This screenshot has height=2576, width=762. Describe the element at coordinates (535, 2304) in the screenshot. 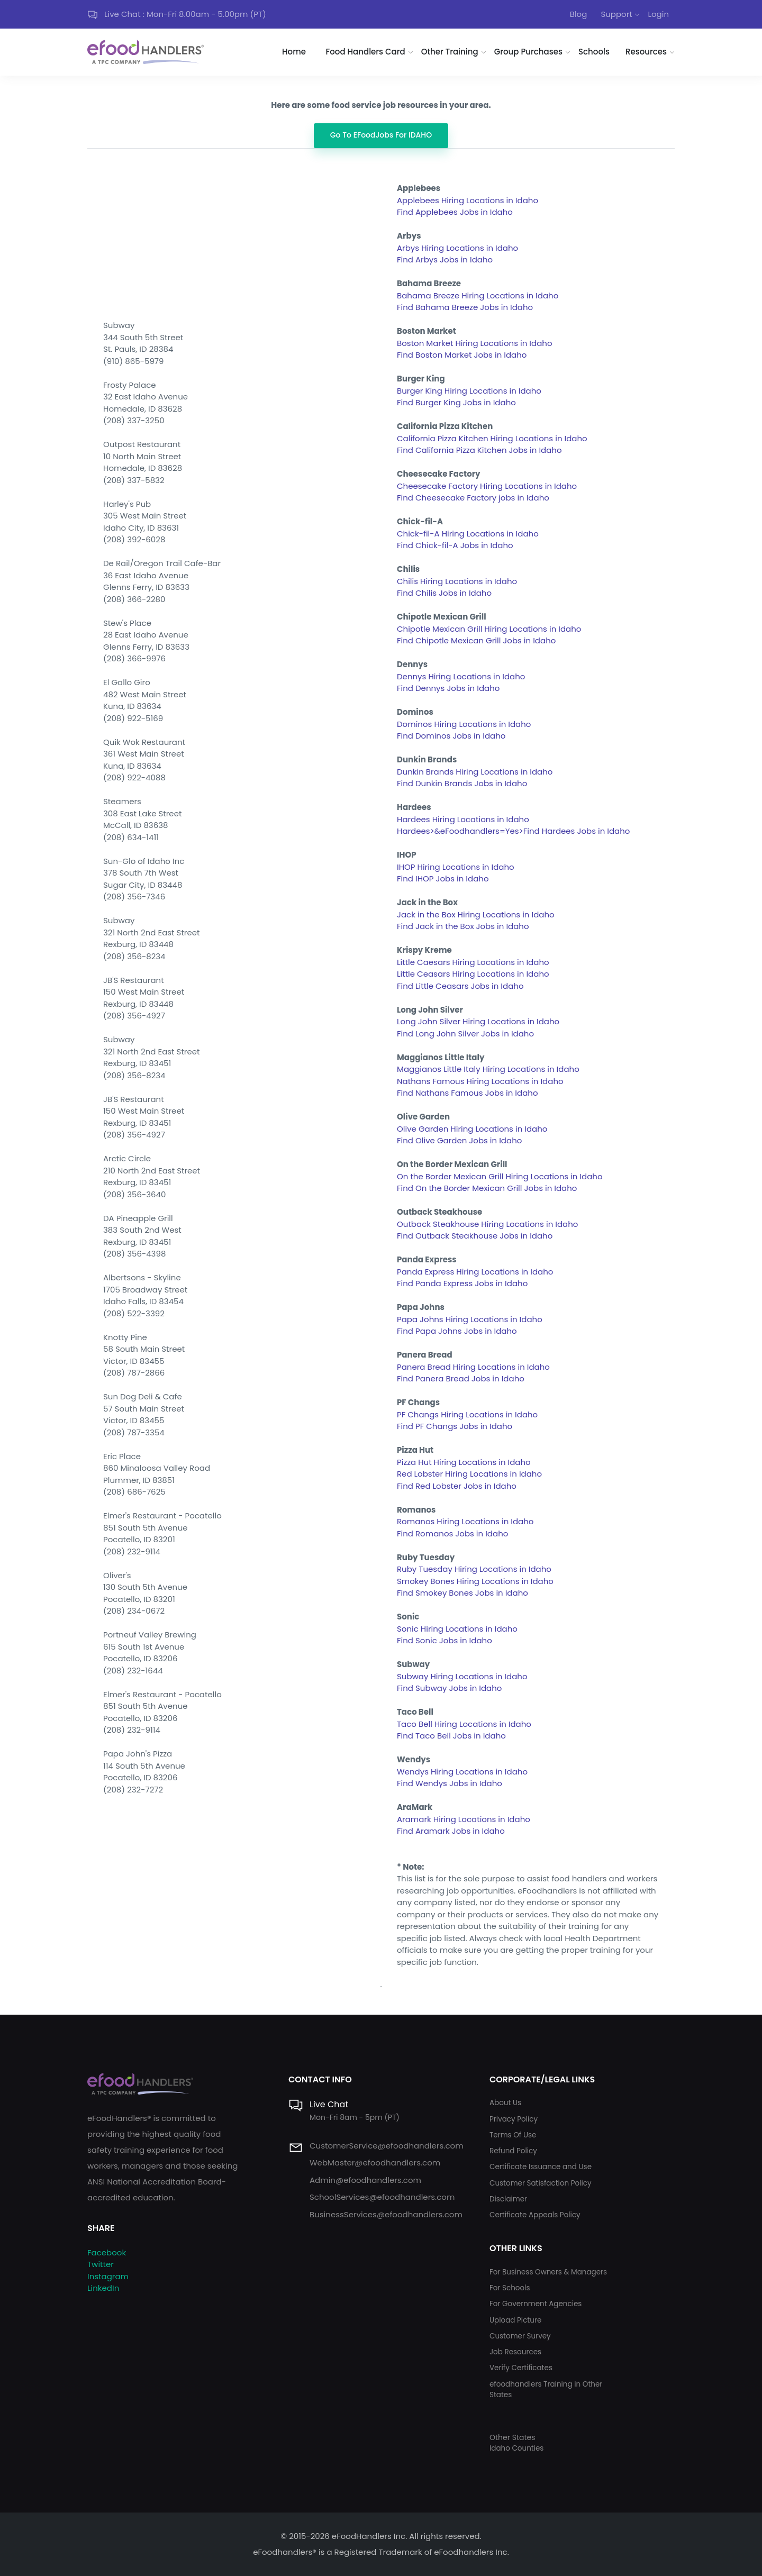

I see `For Government Agencies` at that location.